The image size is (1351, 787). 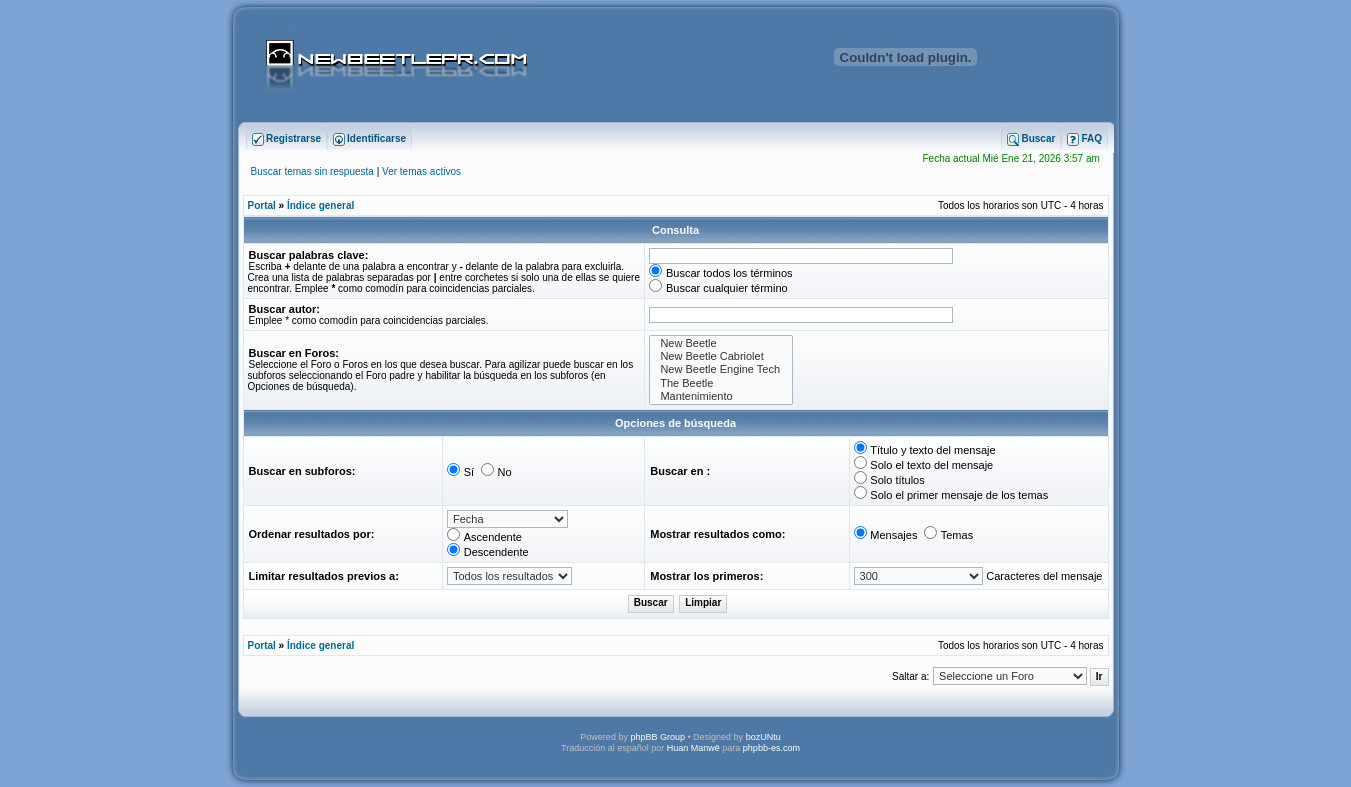 I want to click on Buscar temas sin respuesta, so click(x=312, y=171).